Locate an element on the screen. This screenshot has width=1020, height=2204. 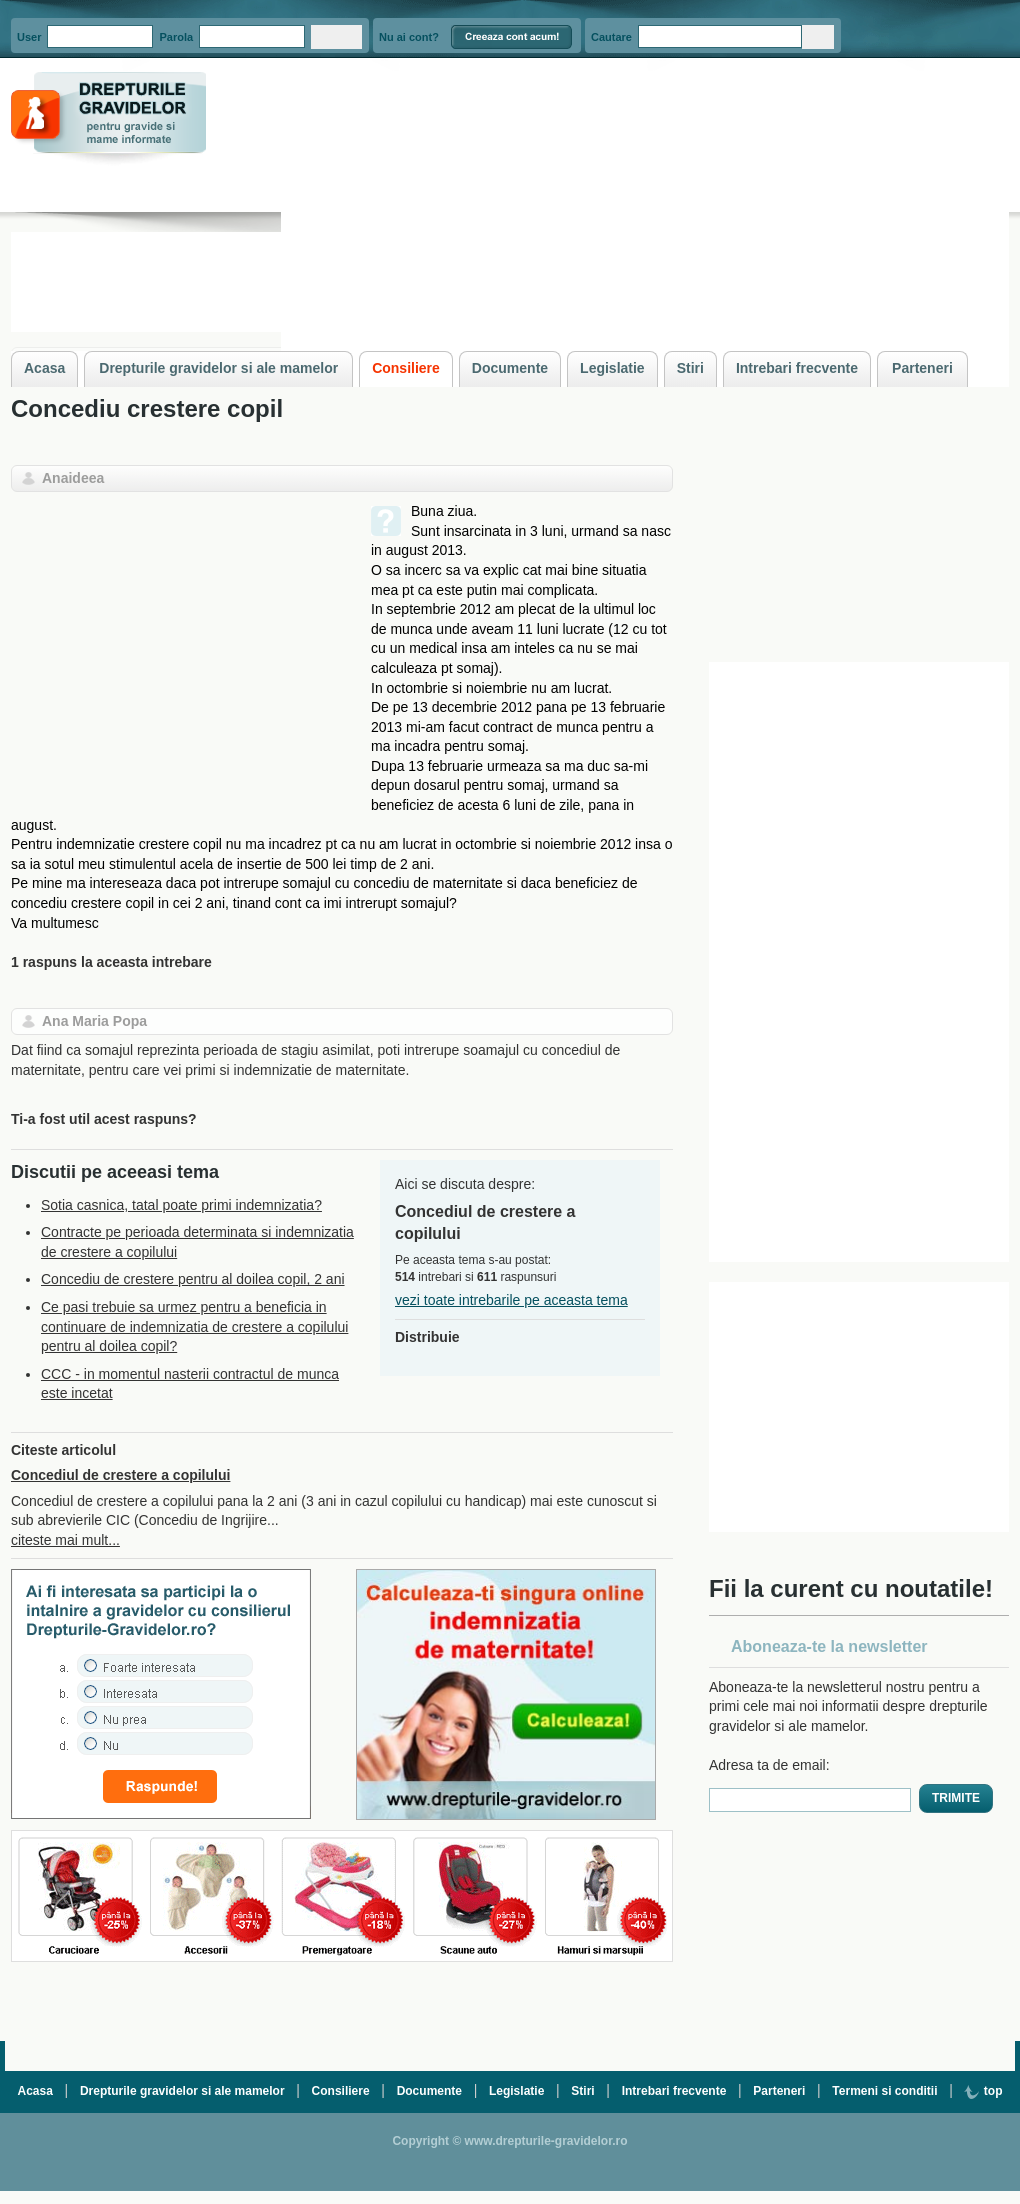
Concediu de crestere pentru al doilea copil, 2 ani is located at coordinates (193, 1279).